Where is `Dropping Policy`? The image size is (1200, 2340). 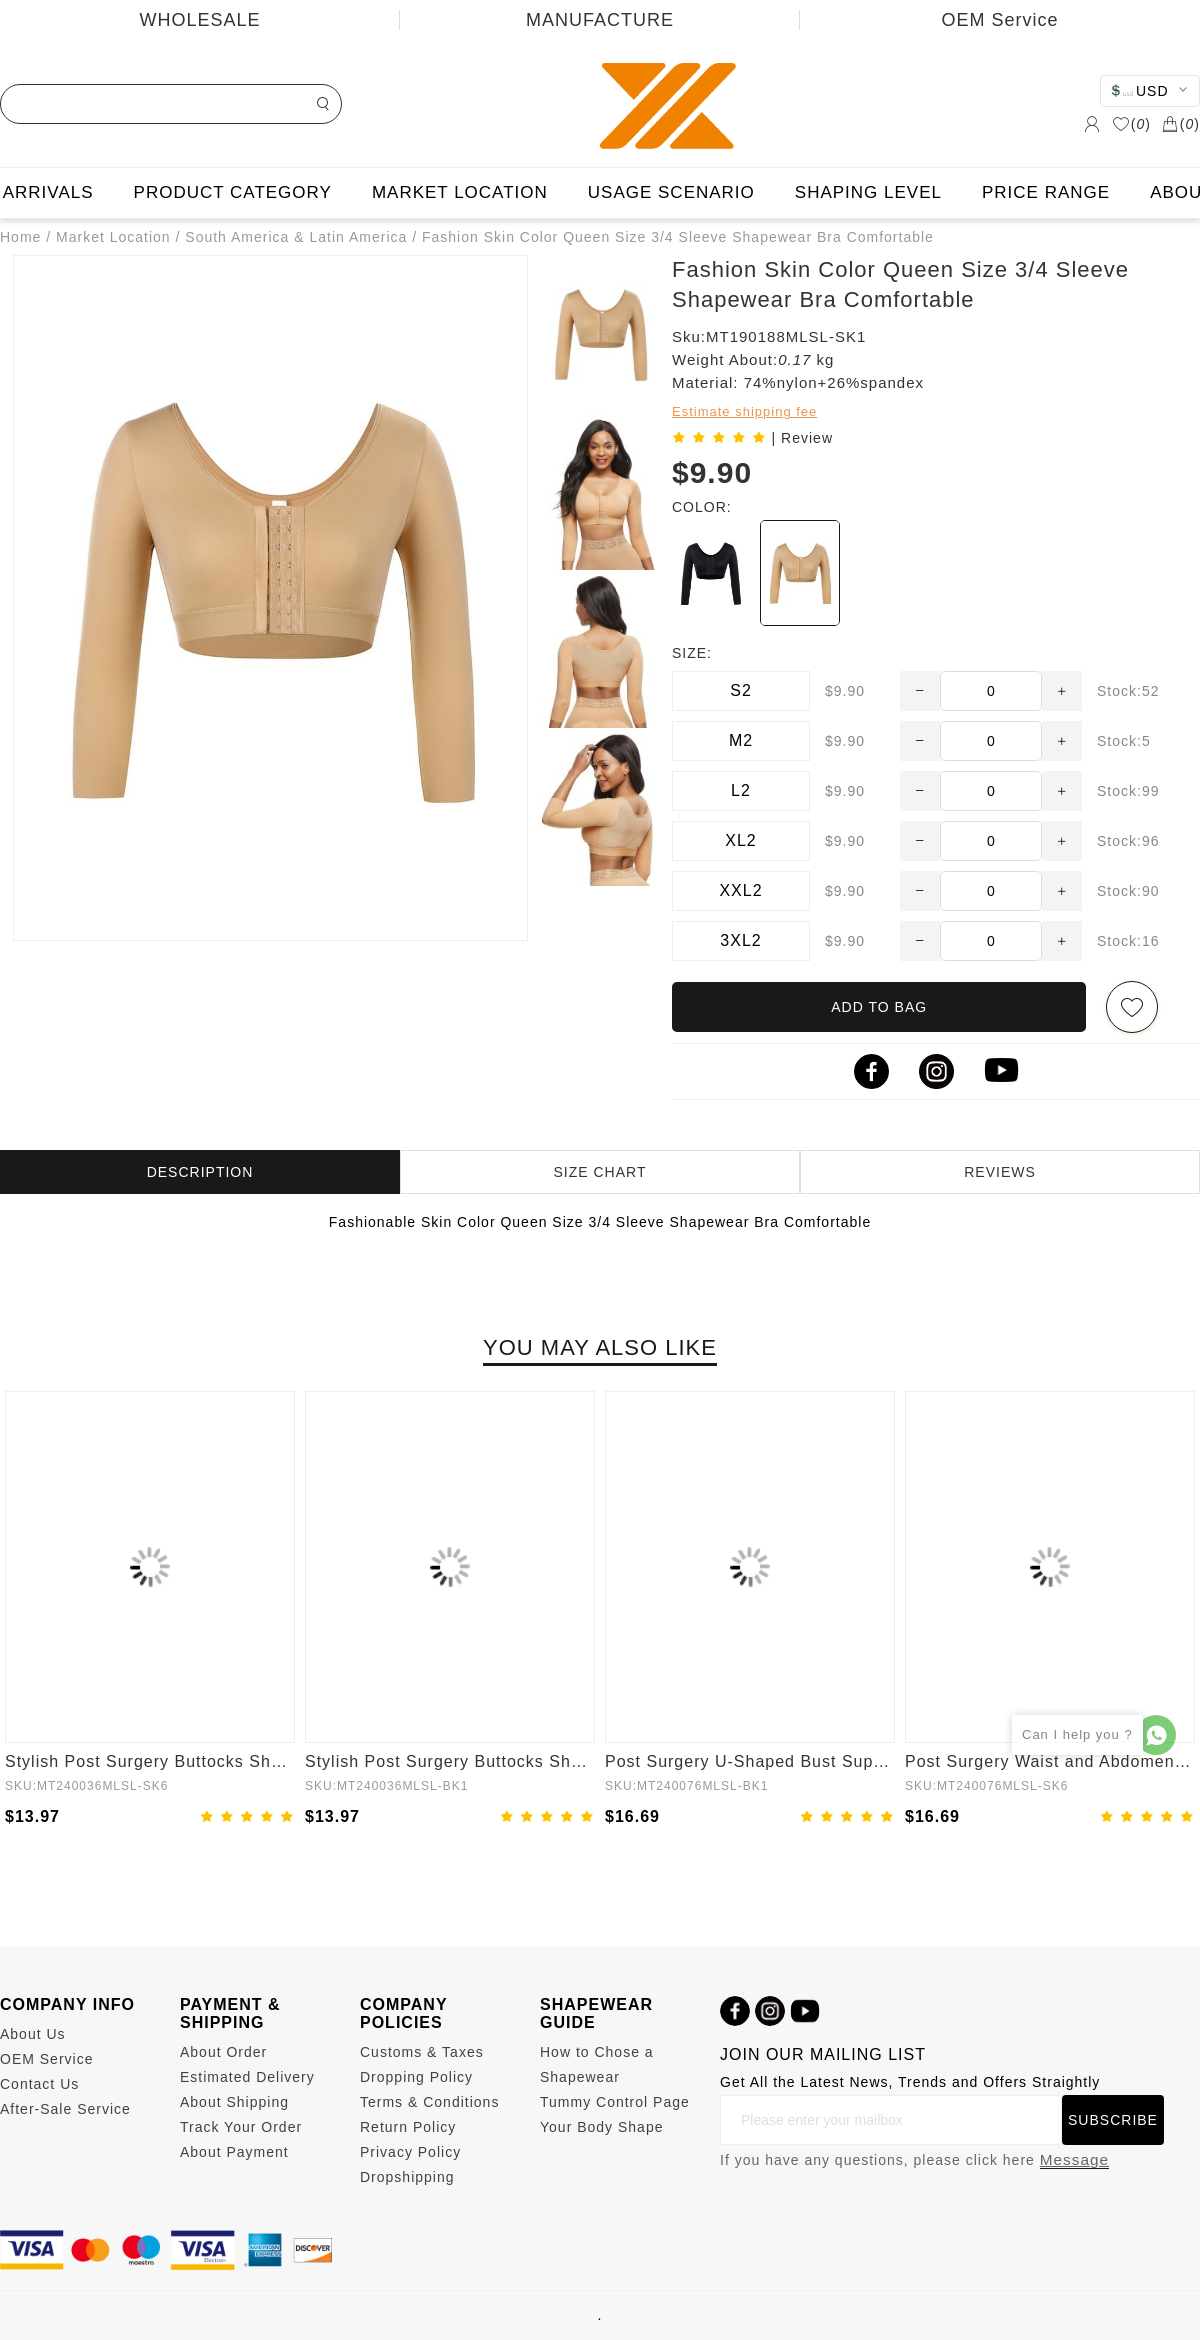 Dropping Policy is located at coordinates (416, 2077).